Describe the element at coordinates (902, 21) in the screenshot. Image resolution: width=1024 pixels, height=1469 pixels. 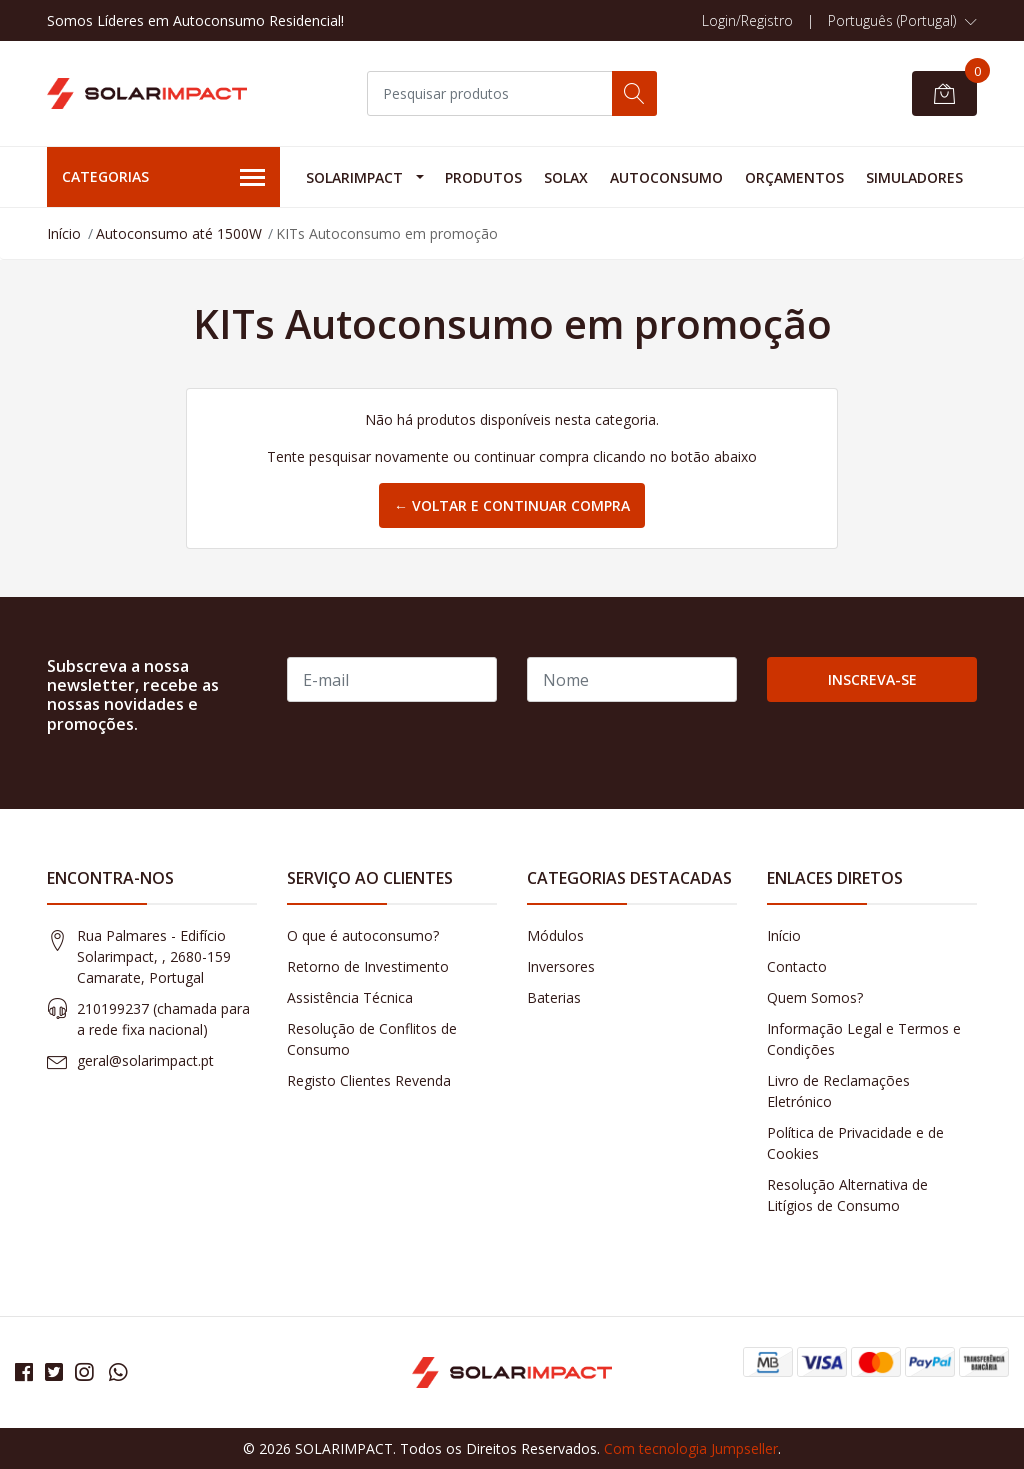
I see `[button]` at that location.